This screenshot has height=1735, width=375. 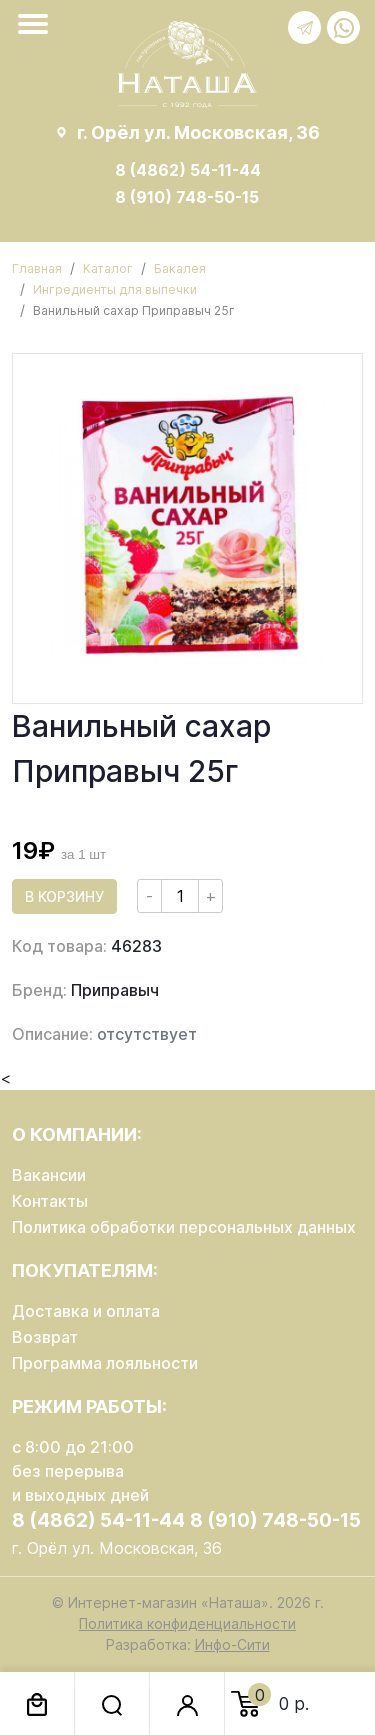 I want to click on Доставка и оплата, so click(x=86, y=1311).